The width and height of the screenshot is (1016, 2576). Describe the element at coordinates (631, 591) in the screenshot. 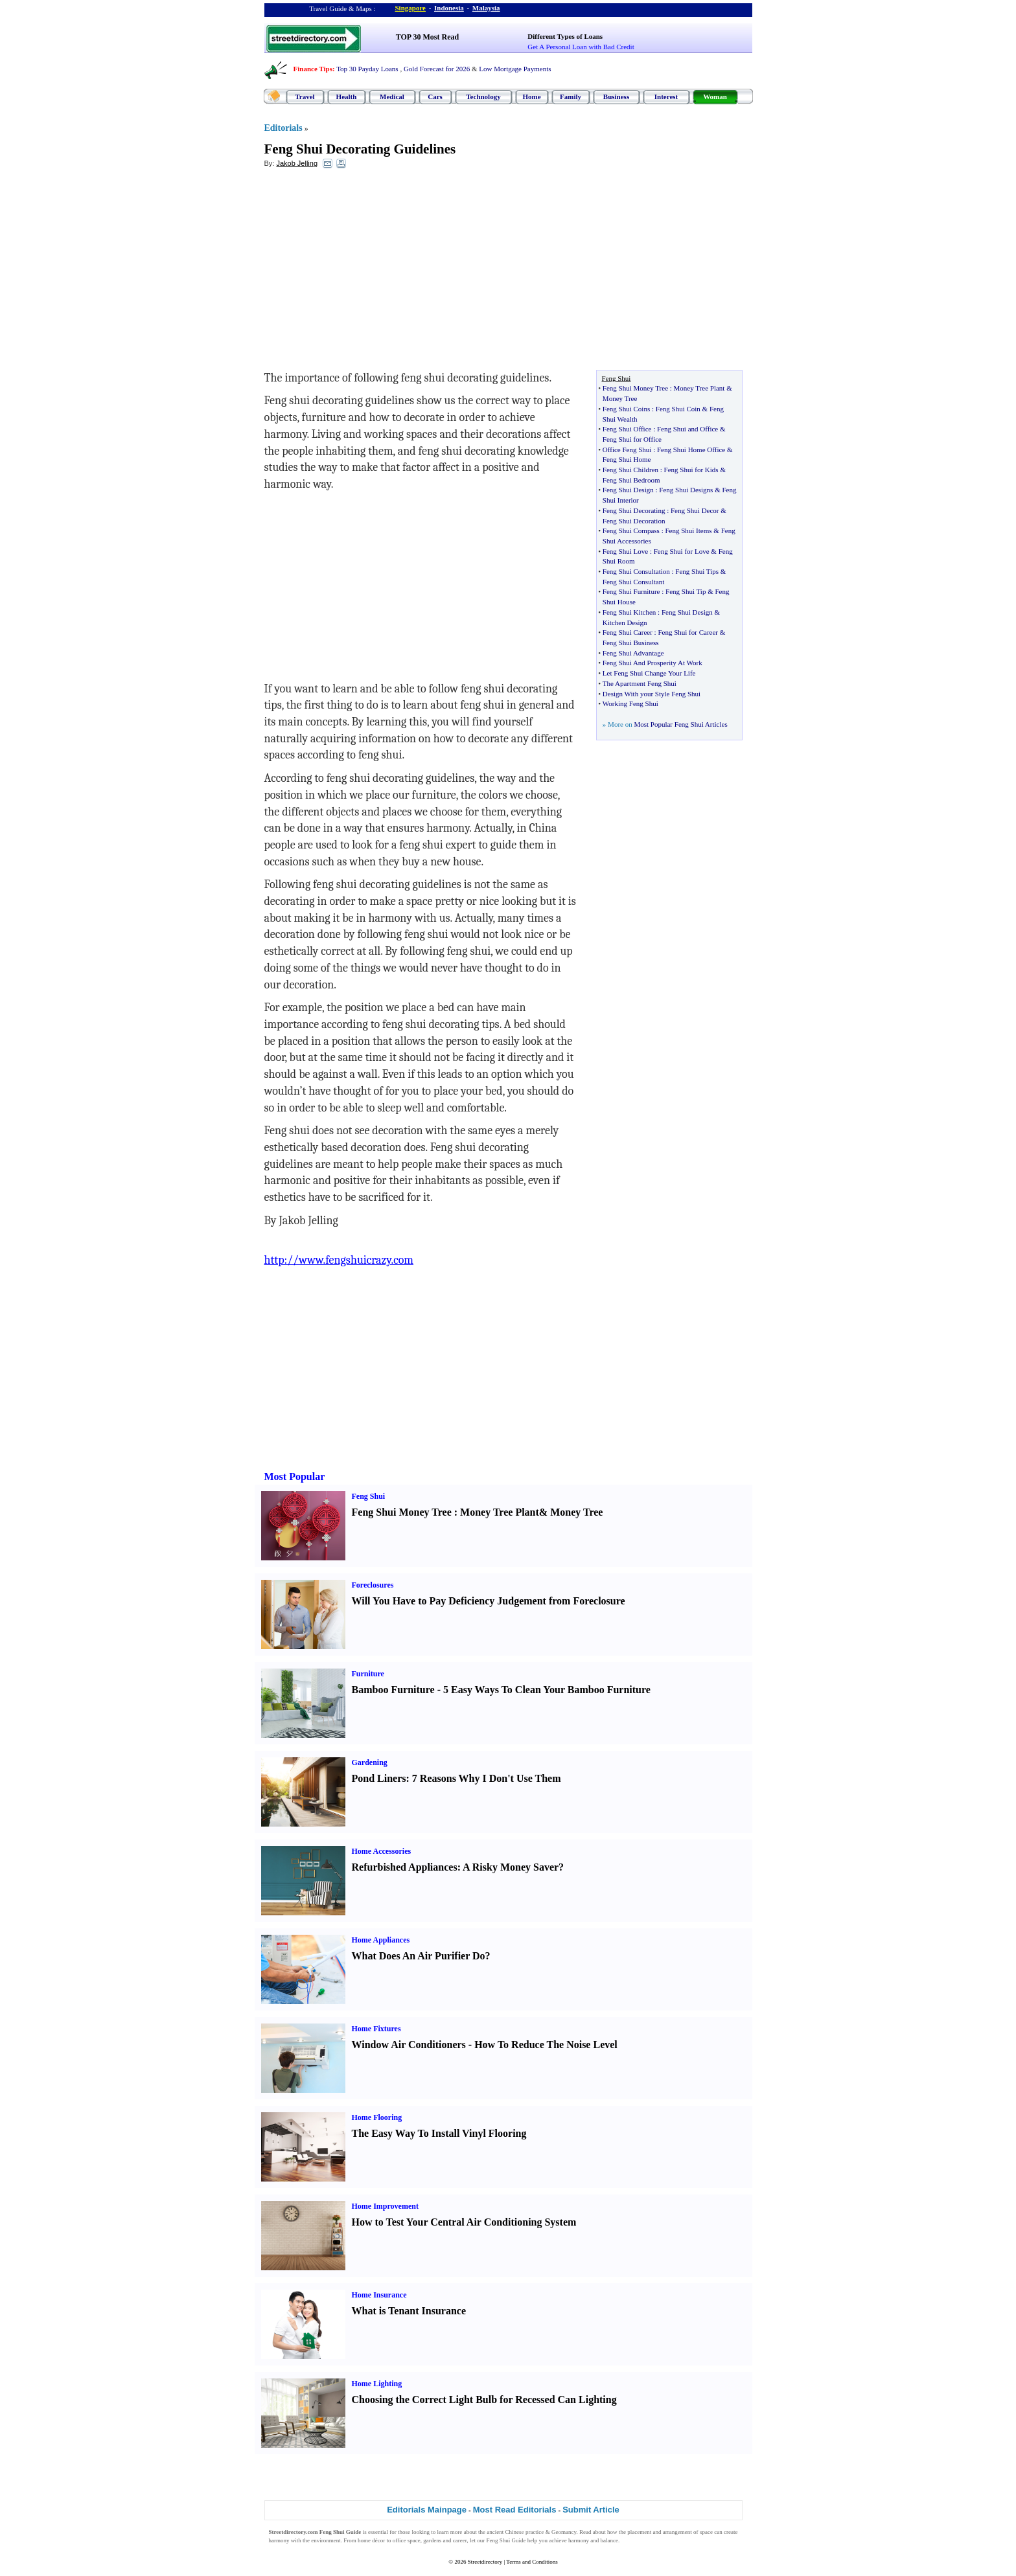

I see `Feng Shui Furniture` at that location.